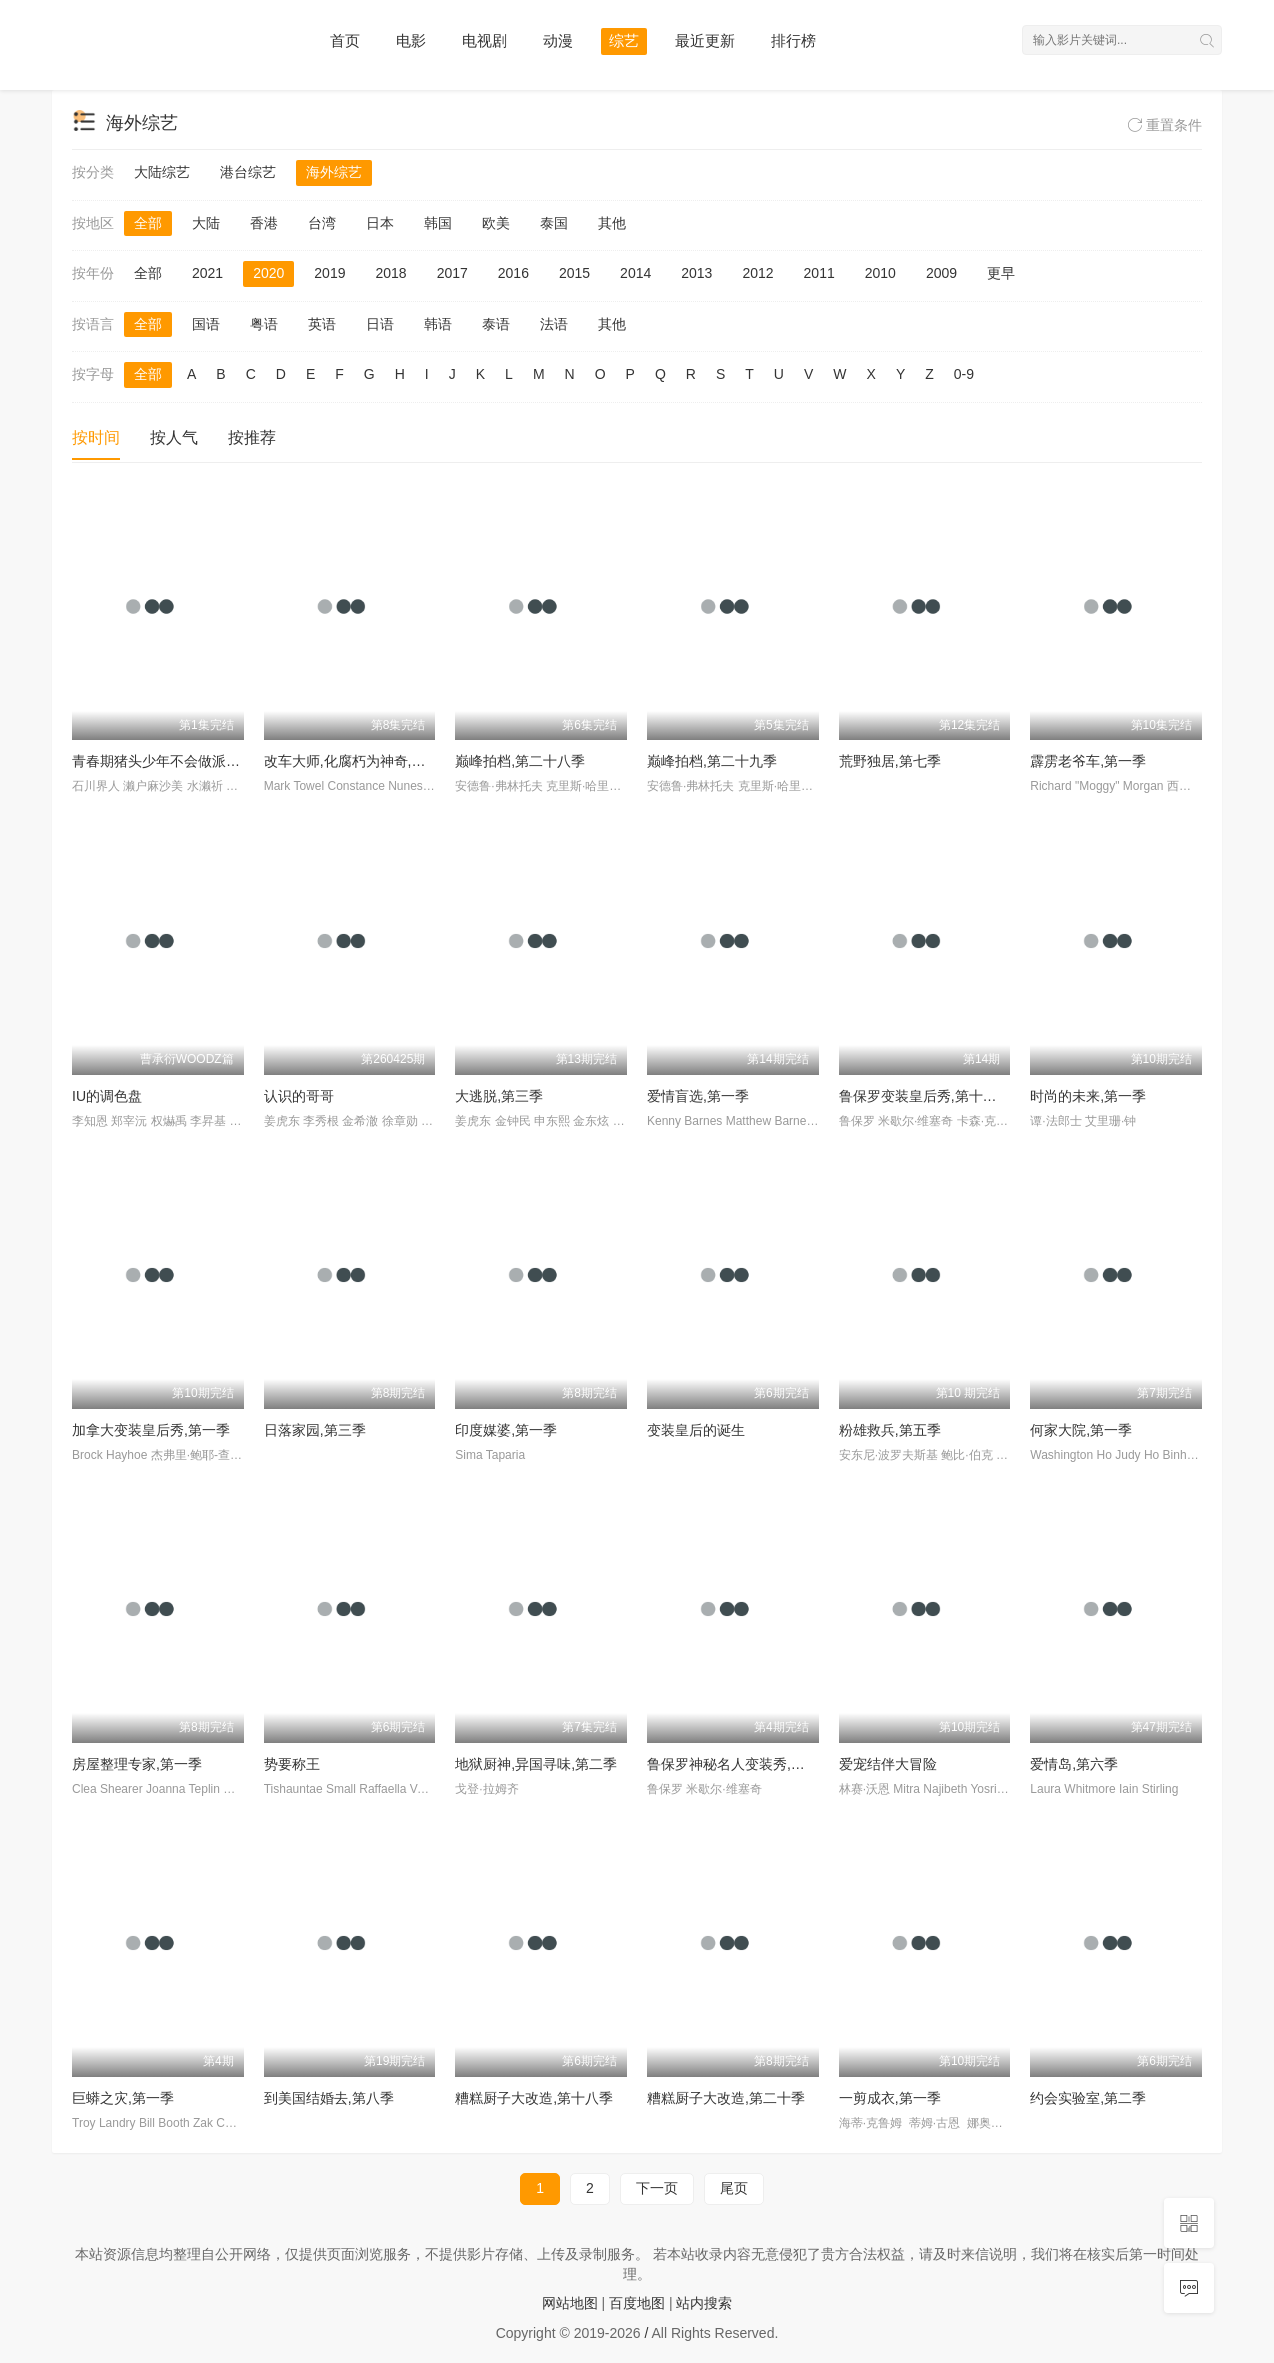 This screenshot has width=1274, height=2363. Describe the element at coordinates (698, 1096) in the screenshot. I see `爱情盲选,第一季` at that location.